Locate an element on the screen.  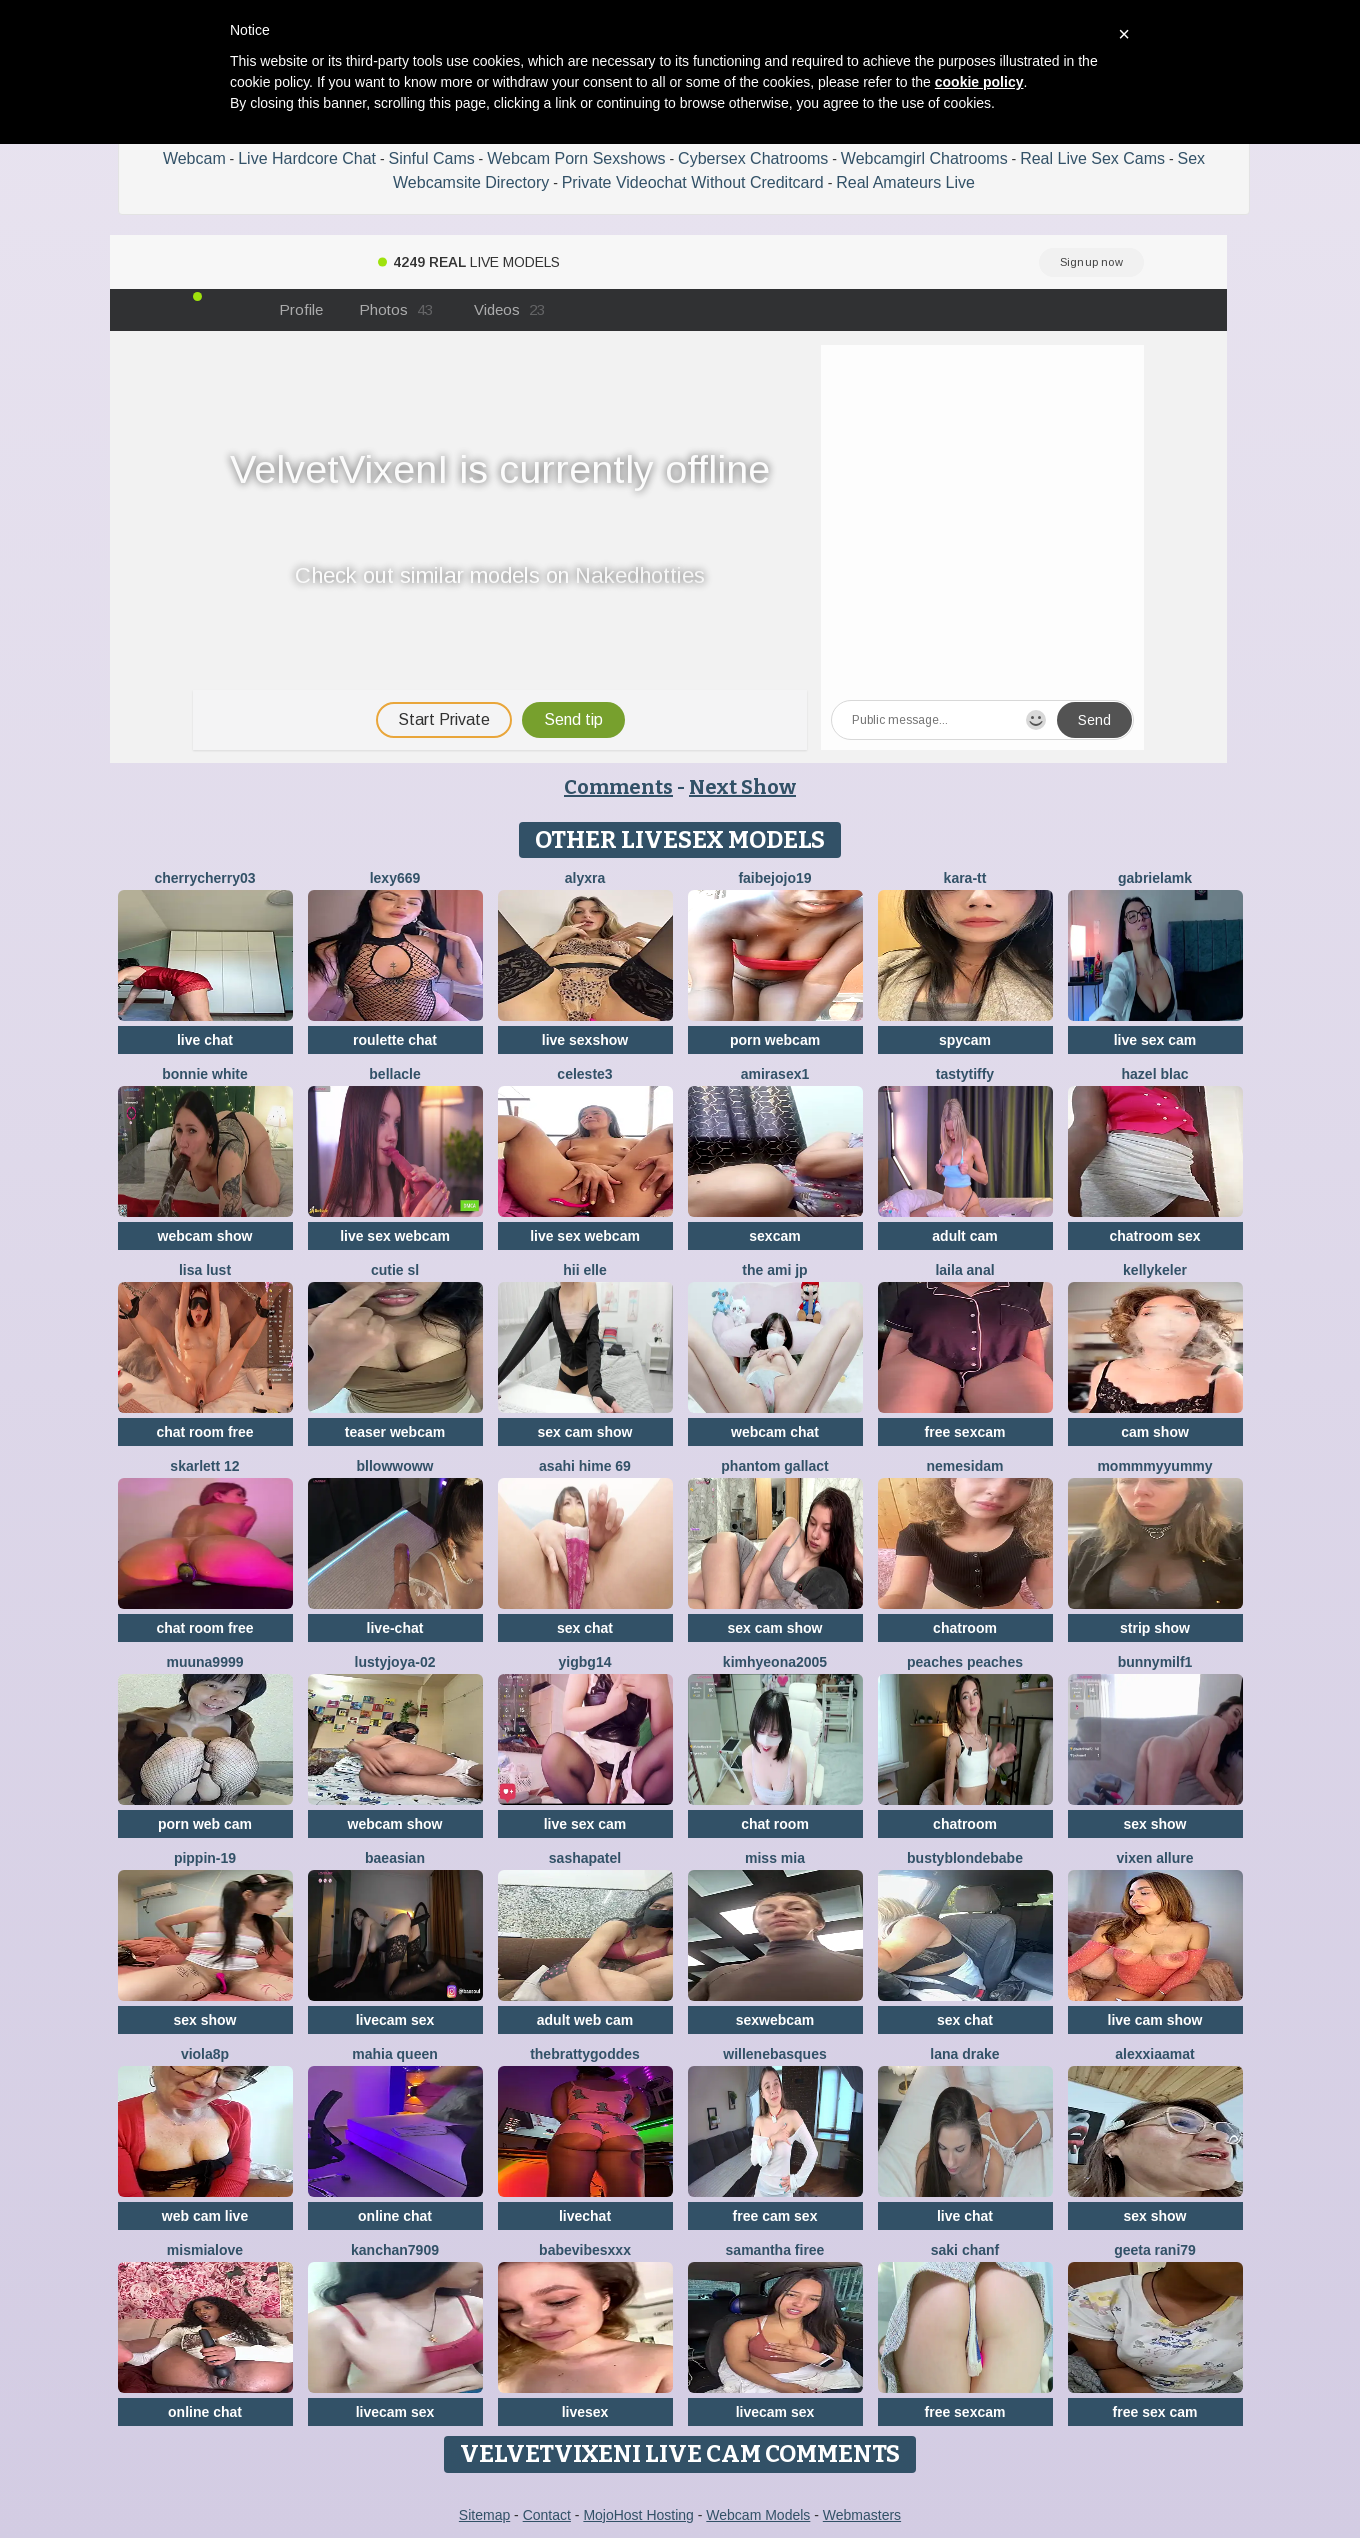
Bellacle is located at coordinates (394, 1074).